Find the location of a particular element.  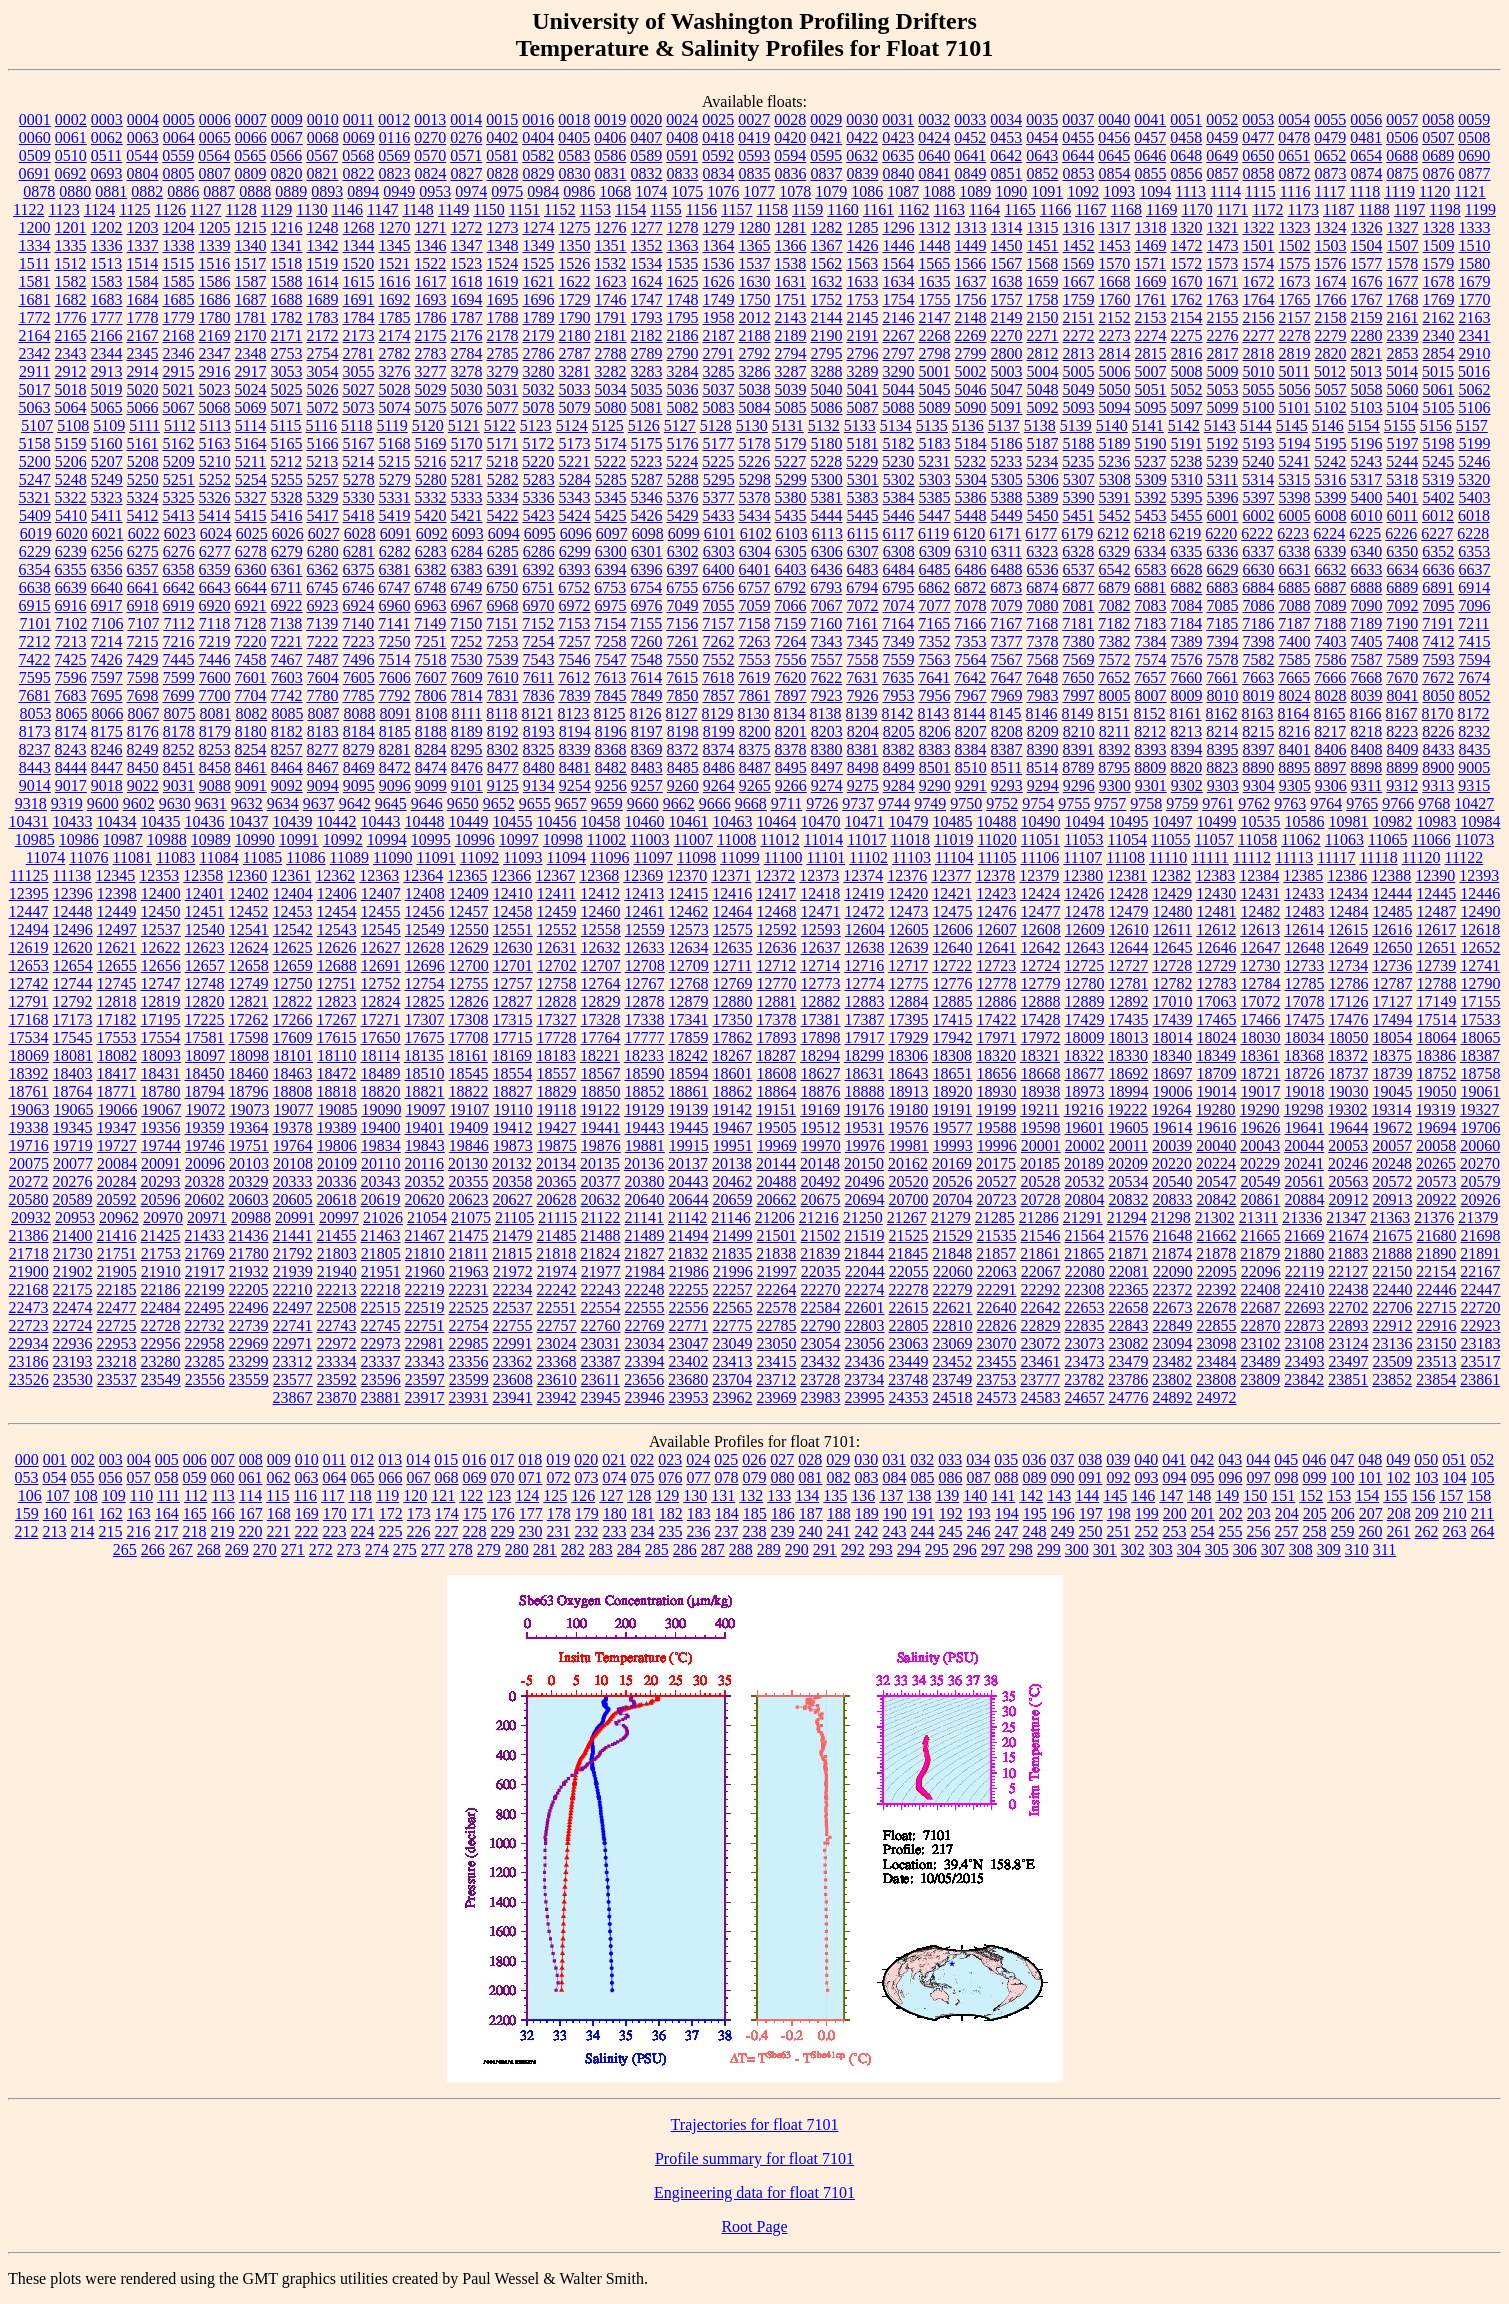

5238 is located at coordinates (1186, 461).